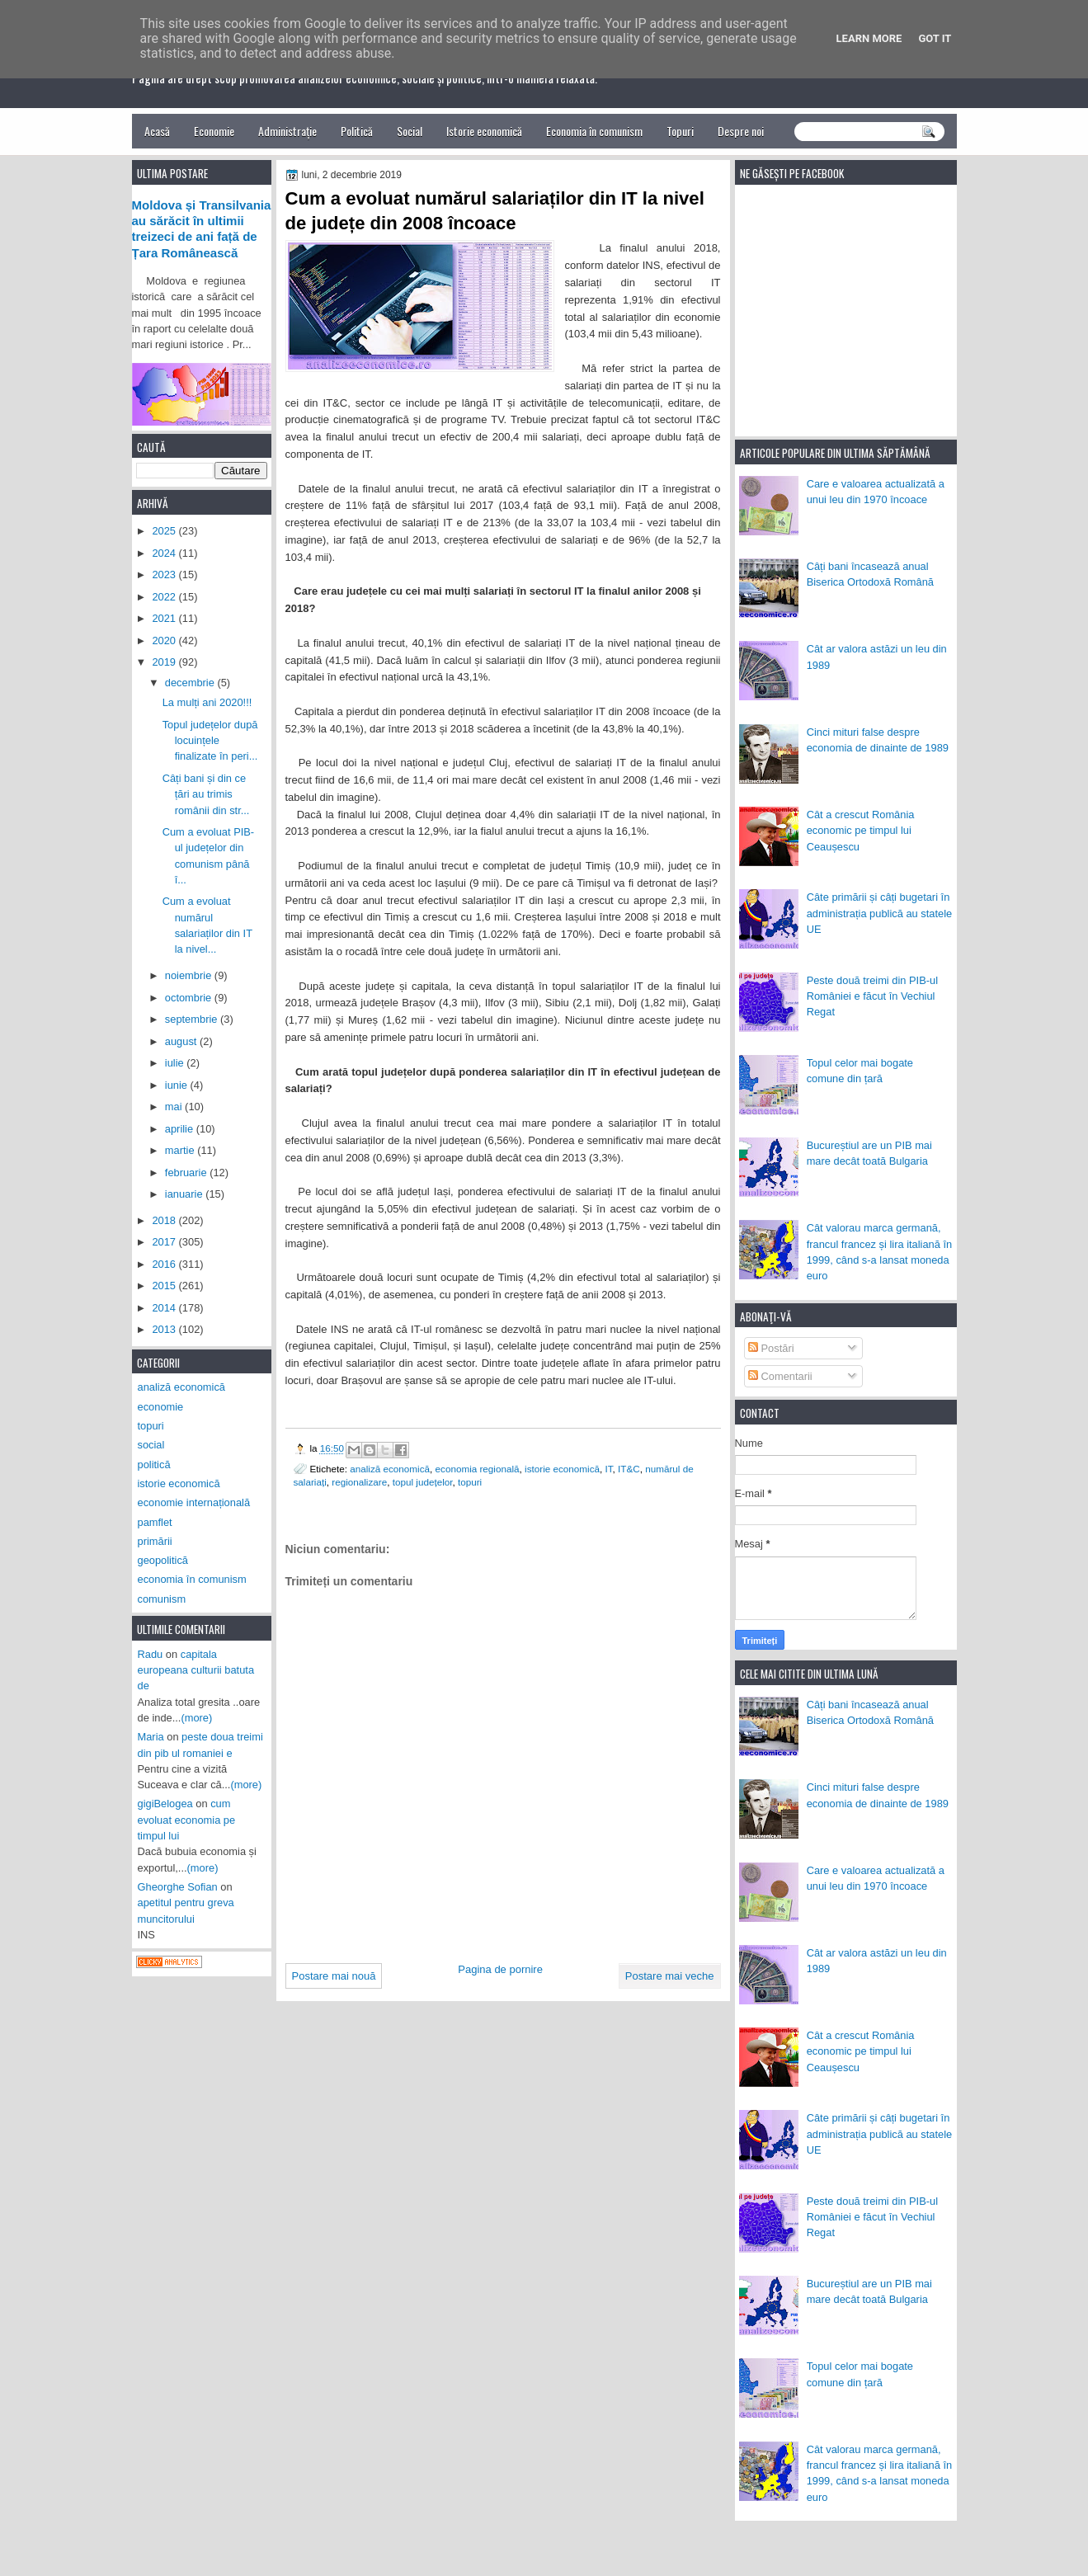 This screenshot has height=2576, width=1088. I want to click on octombrie, so click(189, 997).